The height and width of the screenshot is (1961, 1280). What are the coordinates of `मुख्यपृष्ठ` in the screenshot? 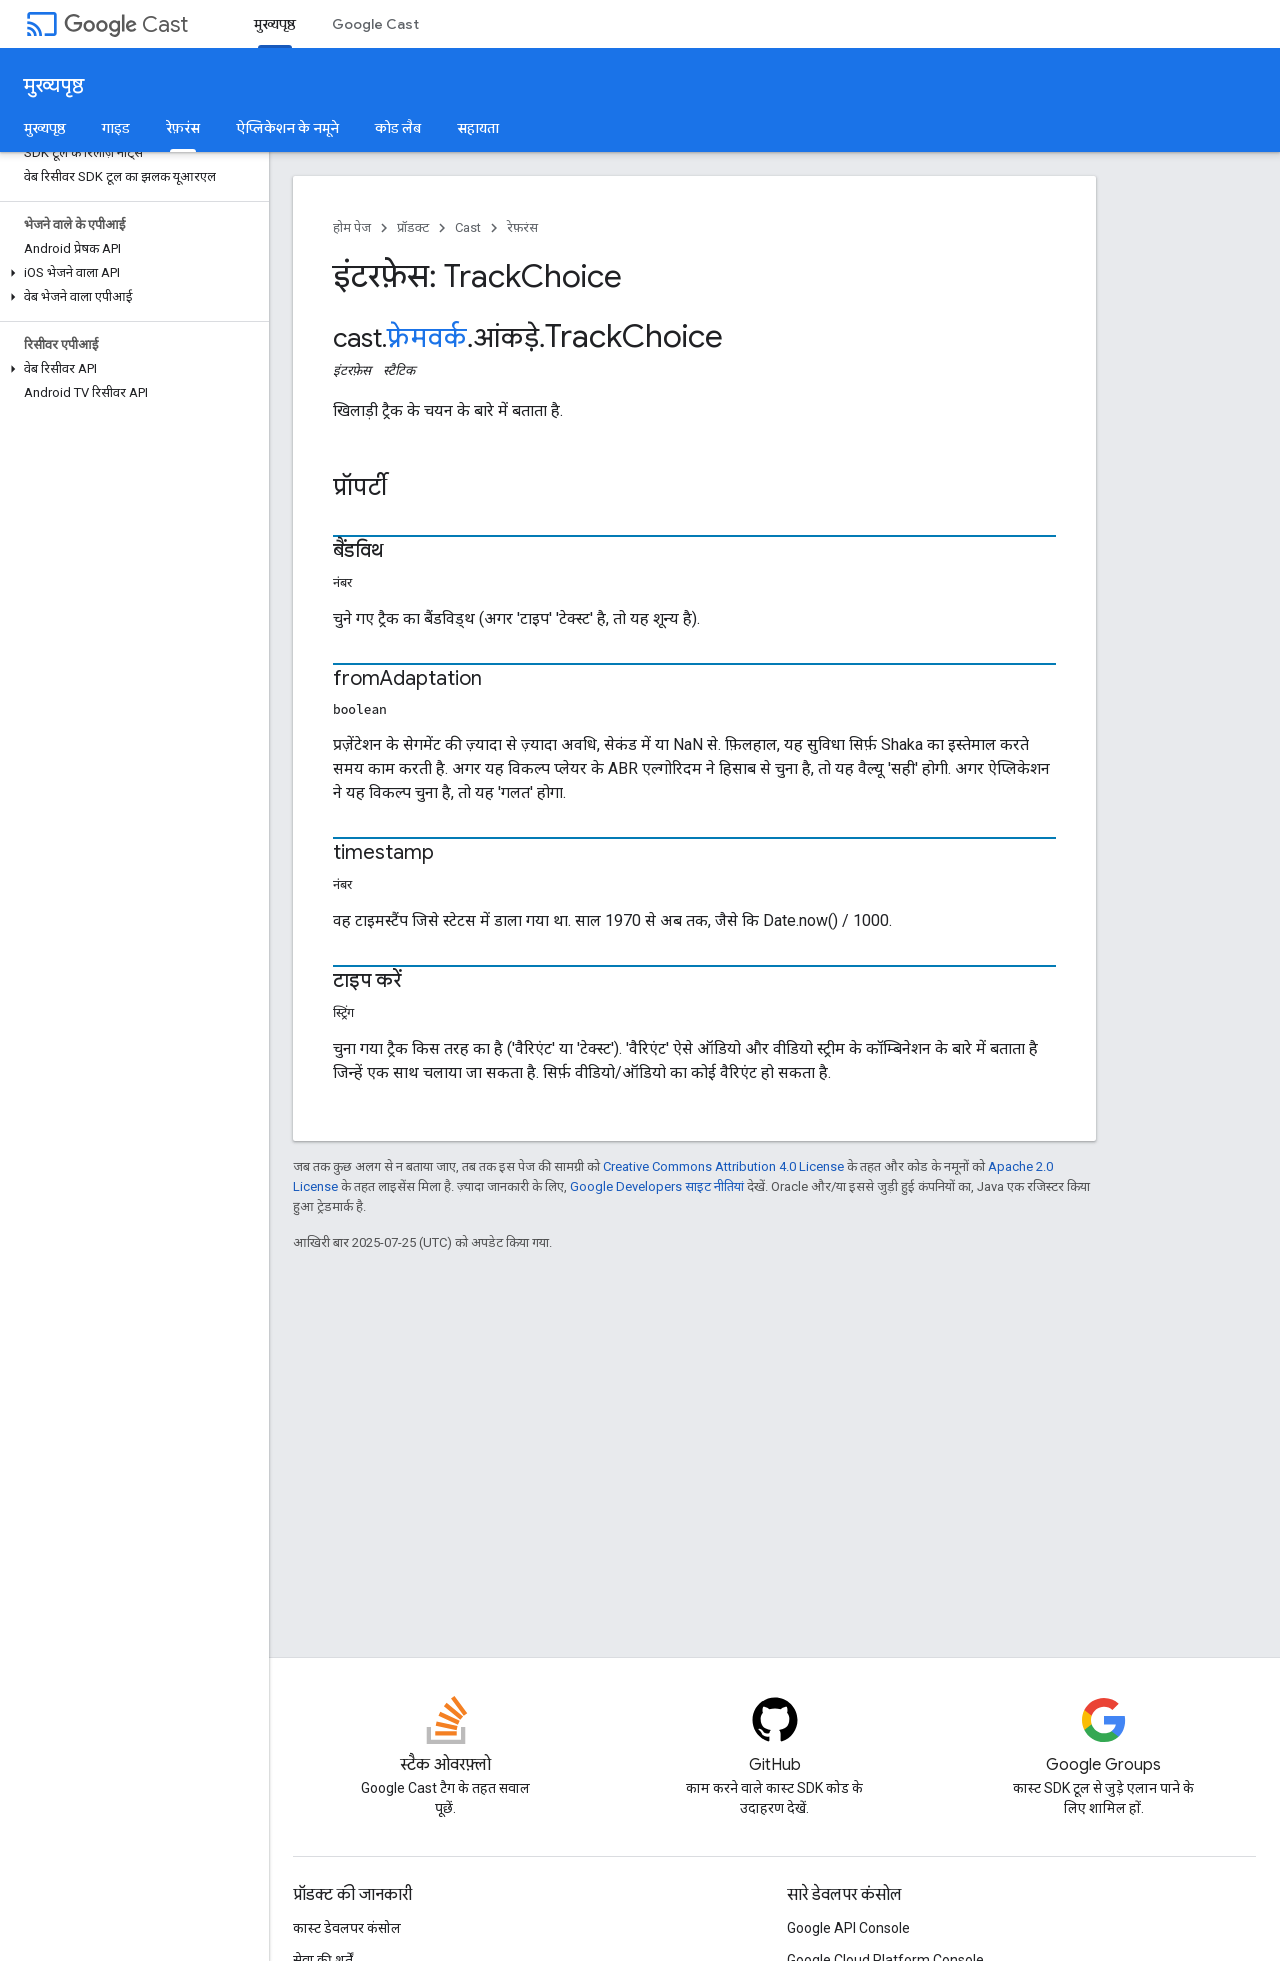 It's located at (54, 85).